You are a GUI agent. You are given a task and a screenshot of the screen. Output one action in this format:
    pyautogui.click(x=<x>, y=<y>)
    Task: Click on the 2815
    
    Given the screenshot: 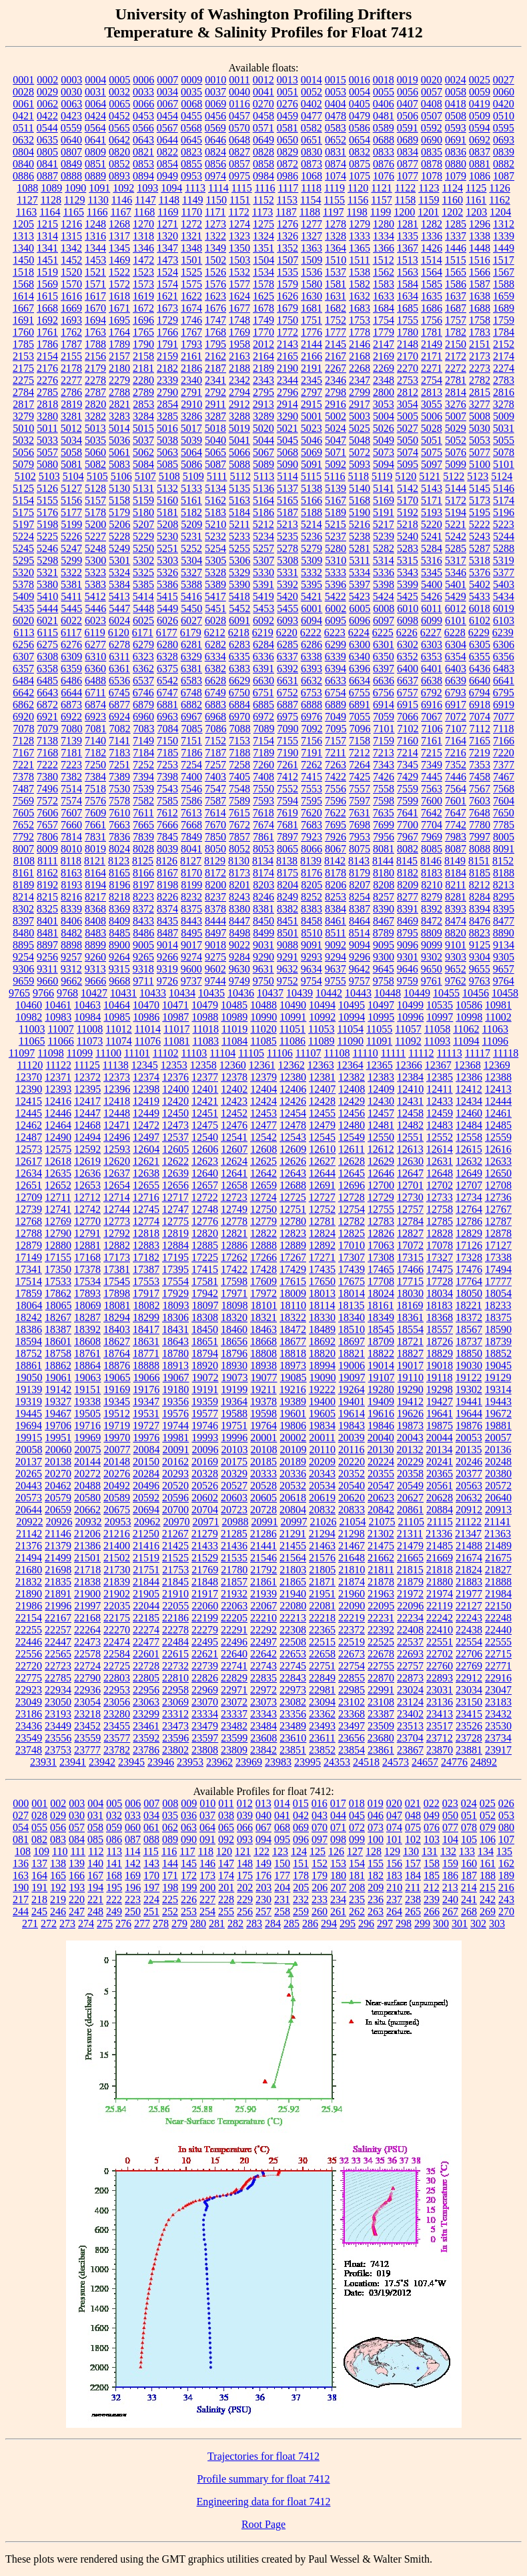 What is the action you would take?
    pyautogui.click(x=479, y=392)
    